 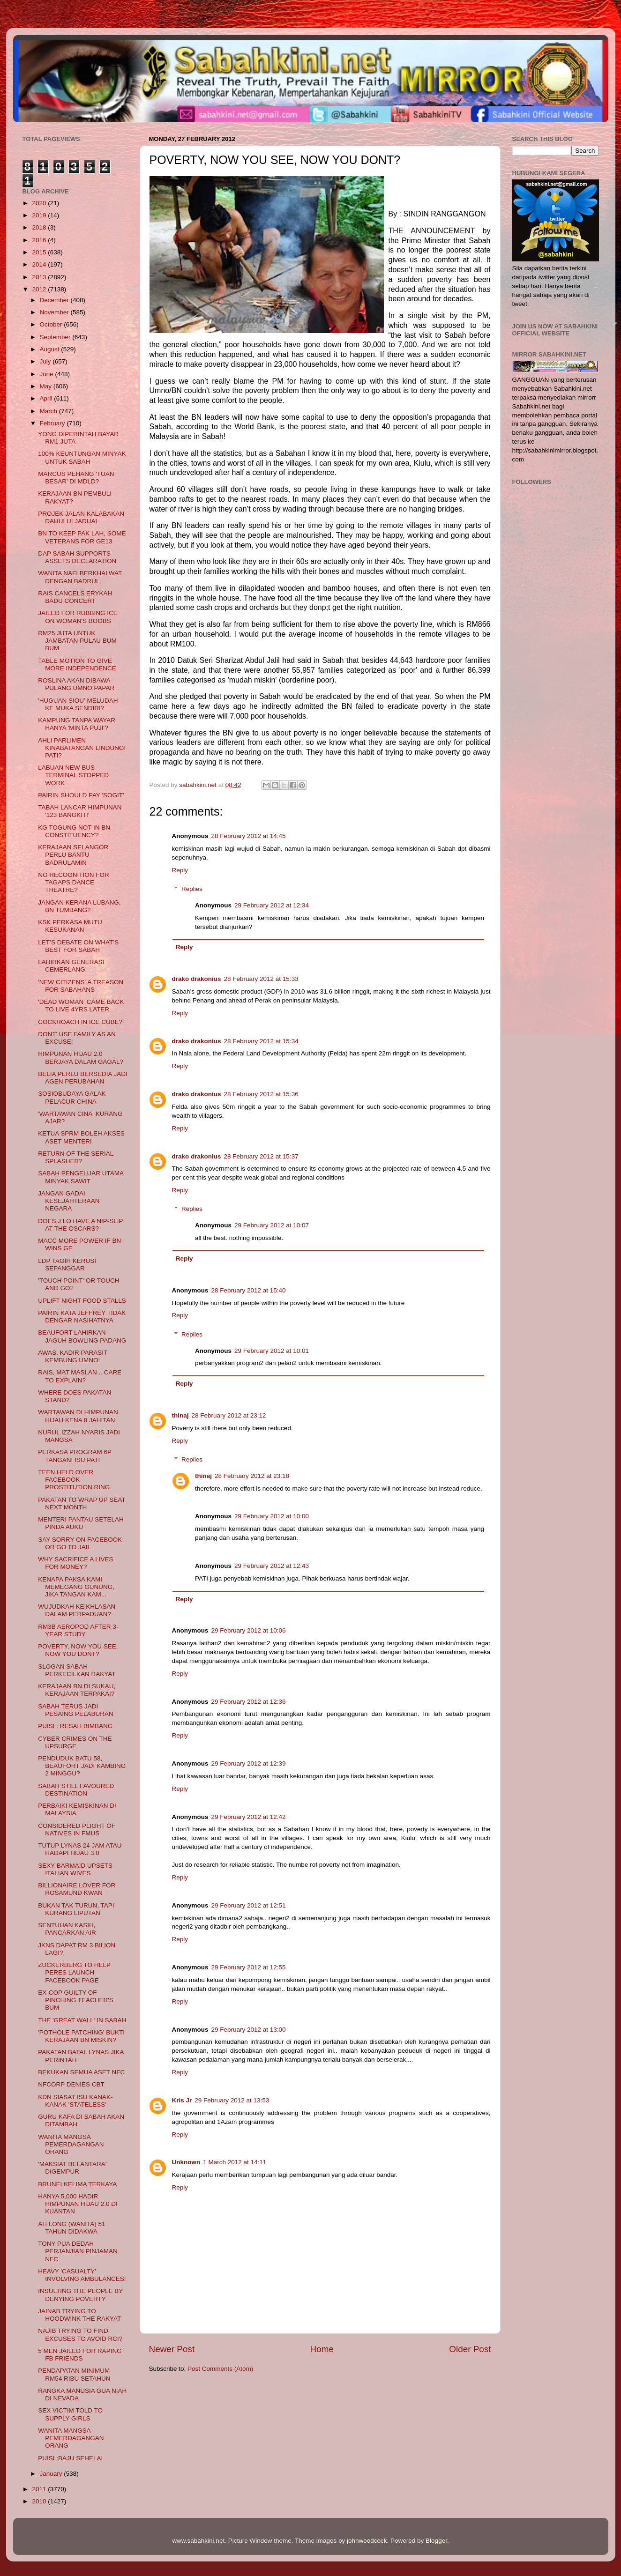 I want to click on KERAJAAN BN DI SUKAU, KERAJAAN TERPAKAI?, so click(x=76, y=1690).